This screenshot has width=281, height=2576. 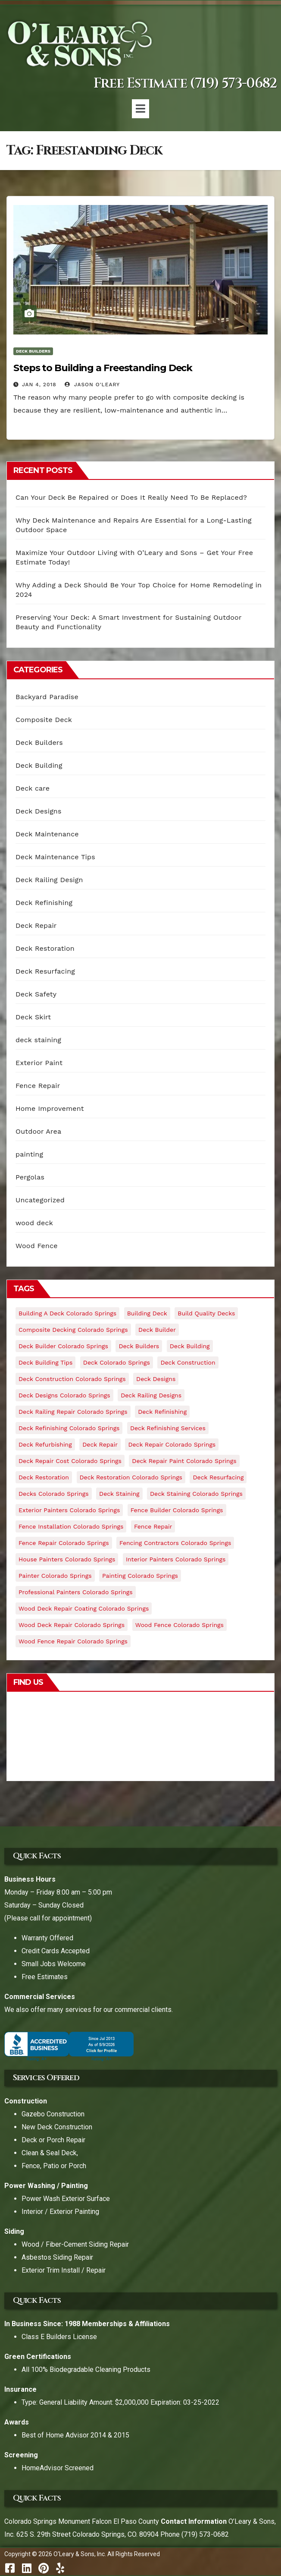 What do you see at coordinates (119, 1493) in the screenshot?
I see `deck staining [deck staining (5 items)]` at bounding box center [119, 1493].